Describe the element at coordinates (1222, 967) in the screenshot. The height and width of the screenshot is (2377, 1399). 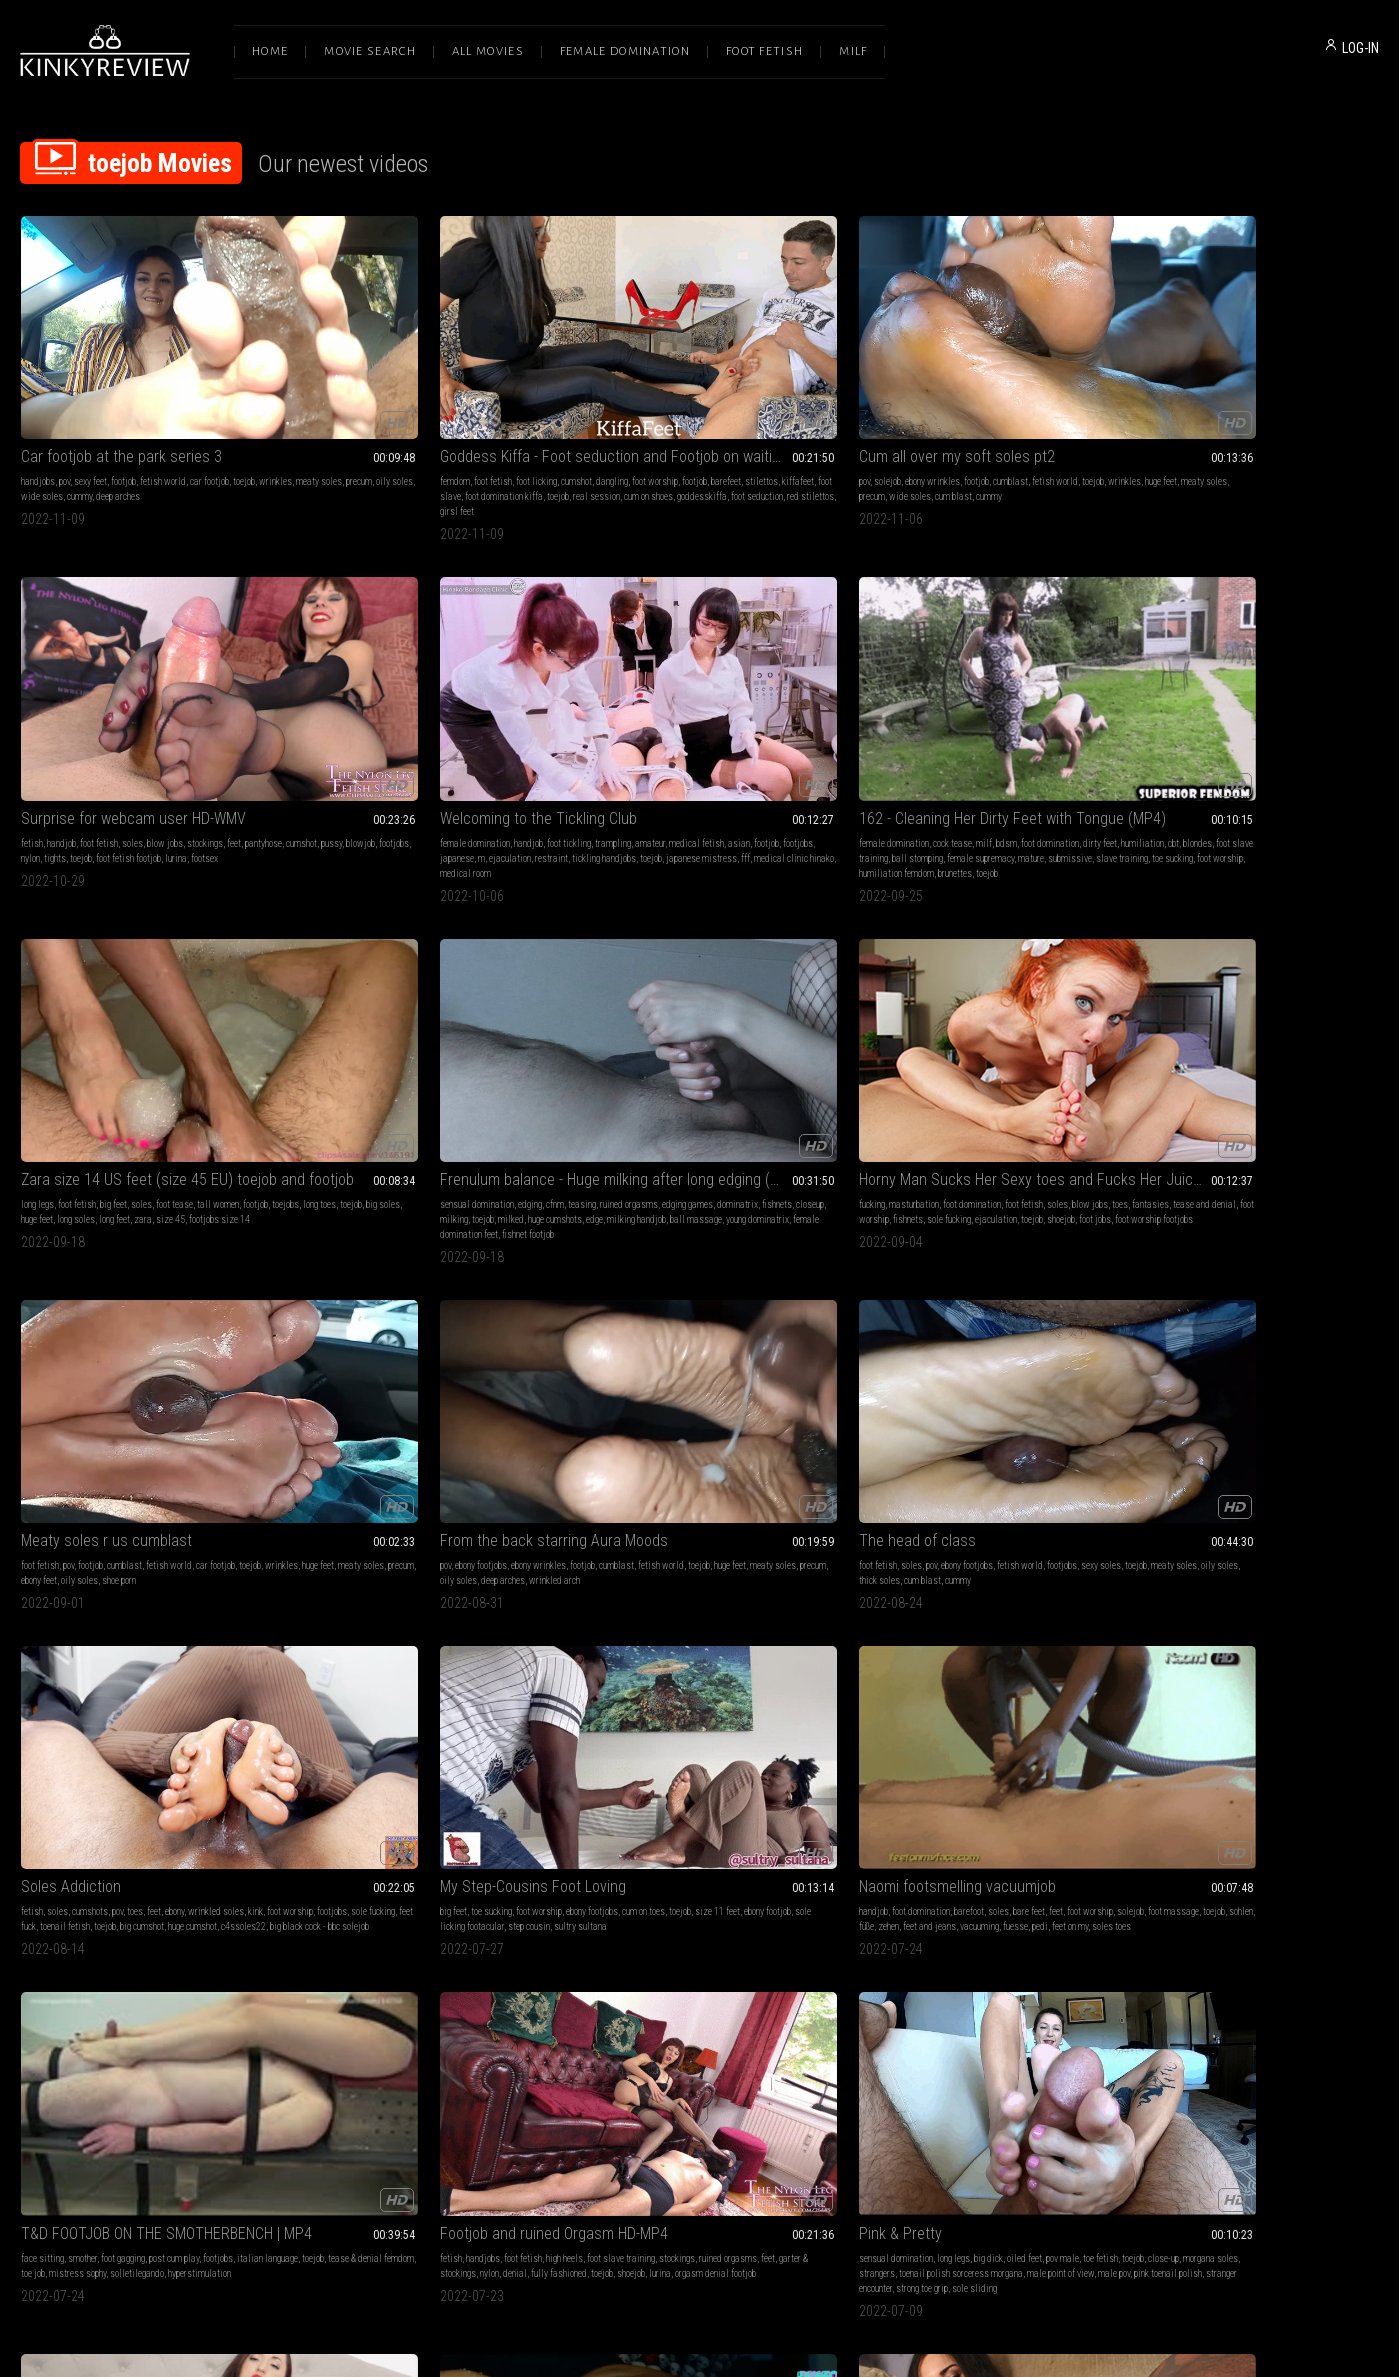
I see `Naomi footsmelling vacuumjob` at that location.